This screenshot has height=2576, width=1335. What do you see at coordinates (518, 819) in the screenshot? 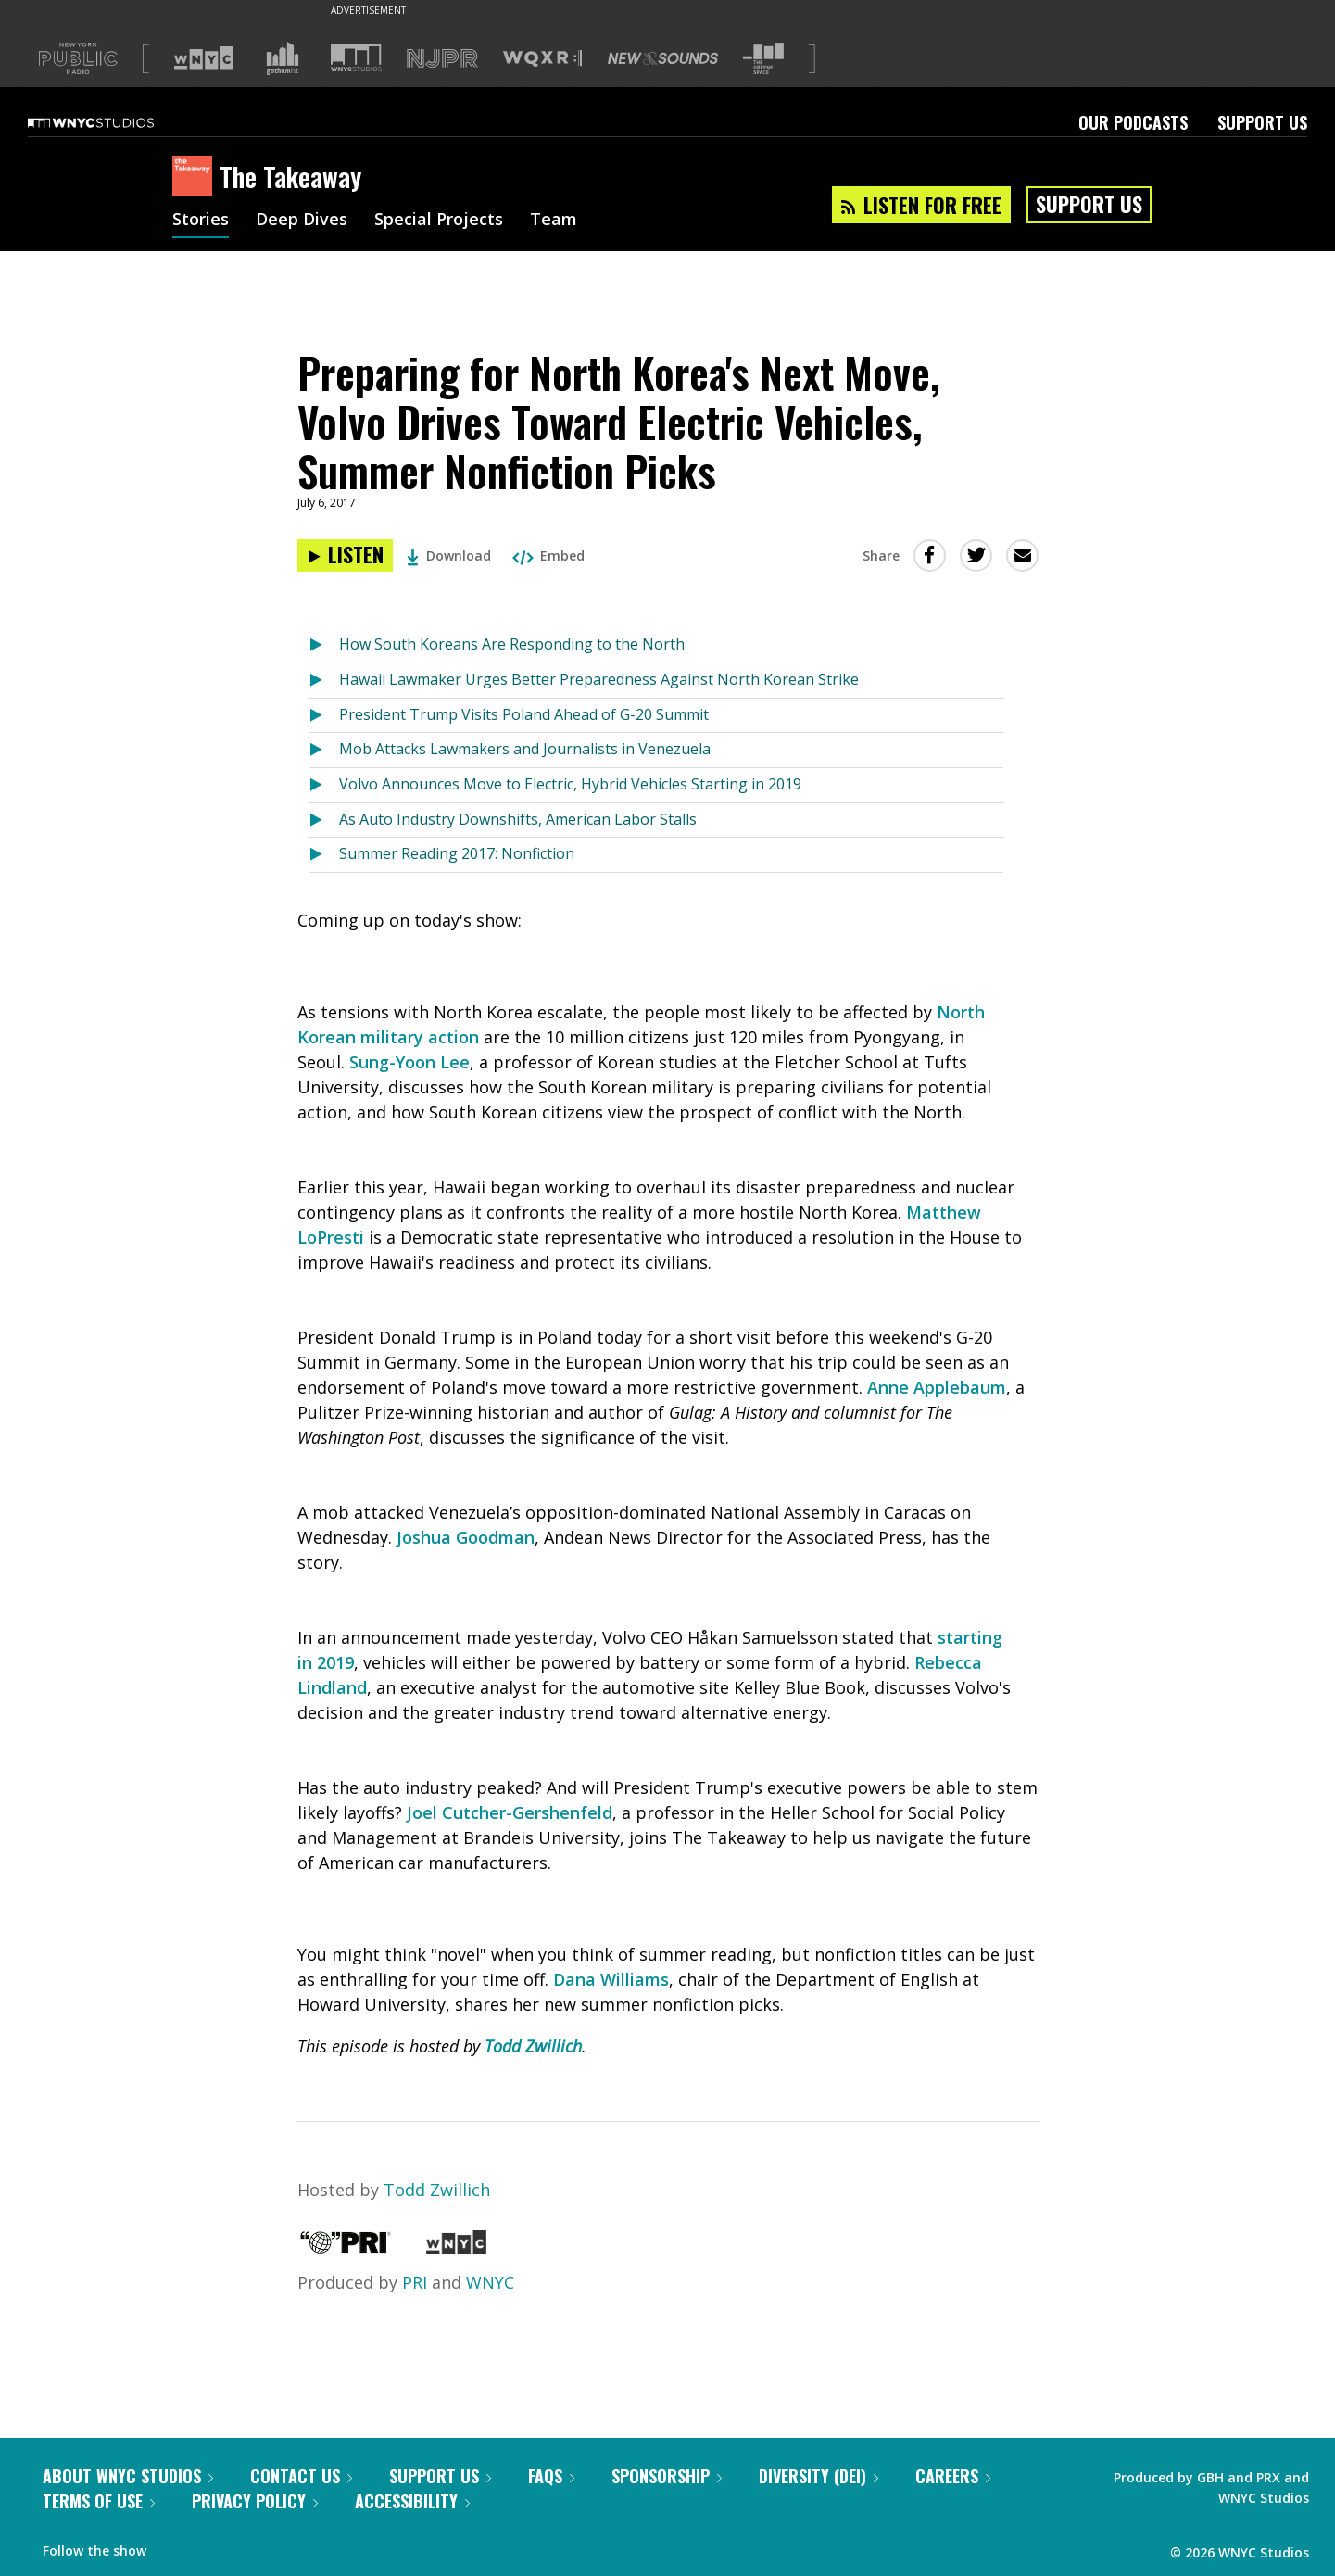
I see `As Auto Industry Downshifts, American Labor Stalls` at bounding box center [518, 819].